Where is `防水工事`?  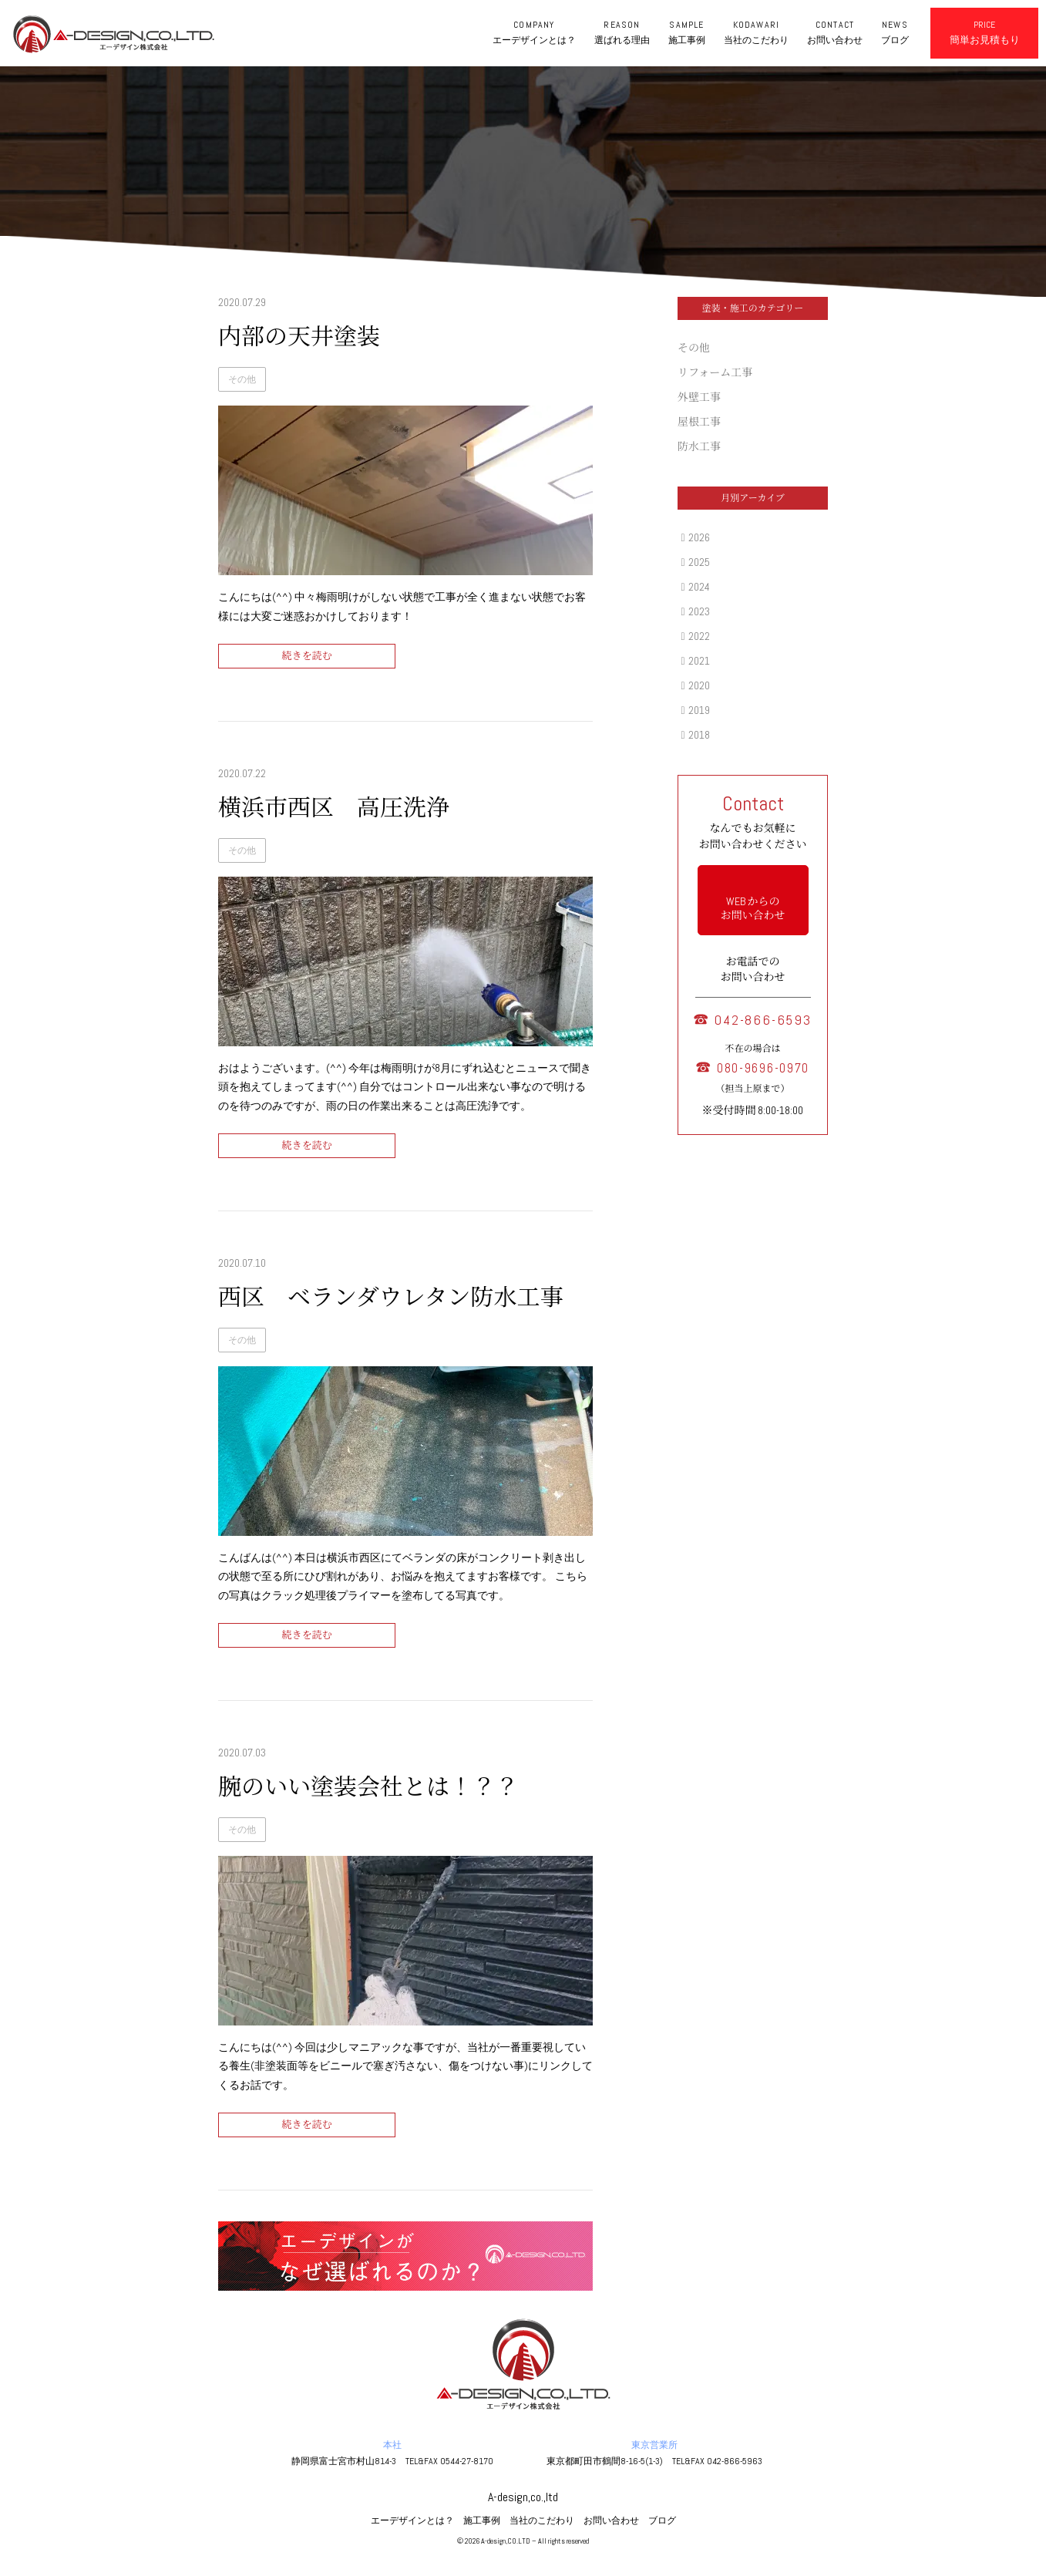
防水工事 is located at coordinates (699, 446).